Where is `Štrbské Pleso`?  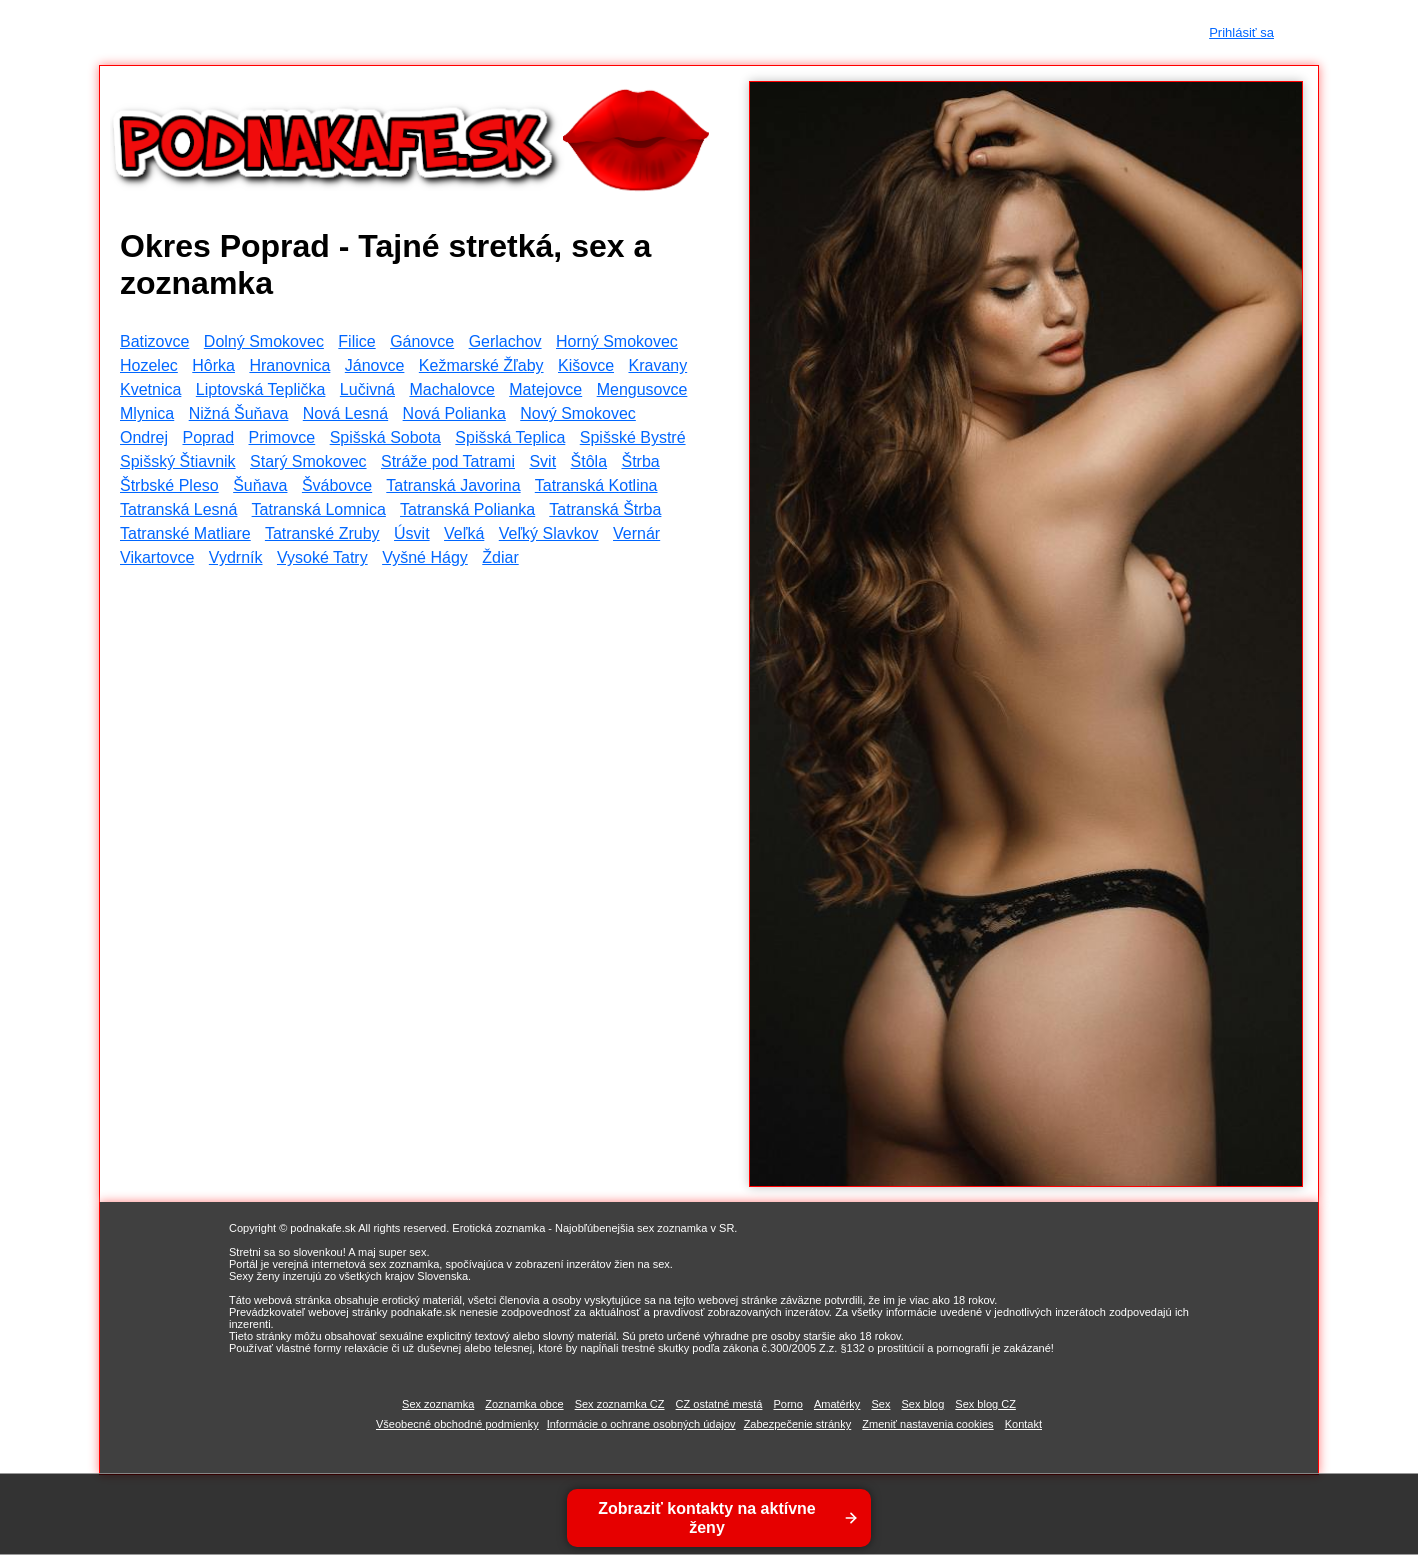 Štrbské Pleso is located at coordinates (169, 485).